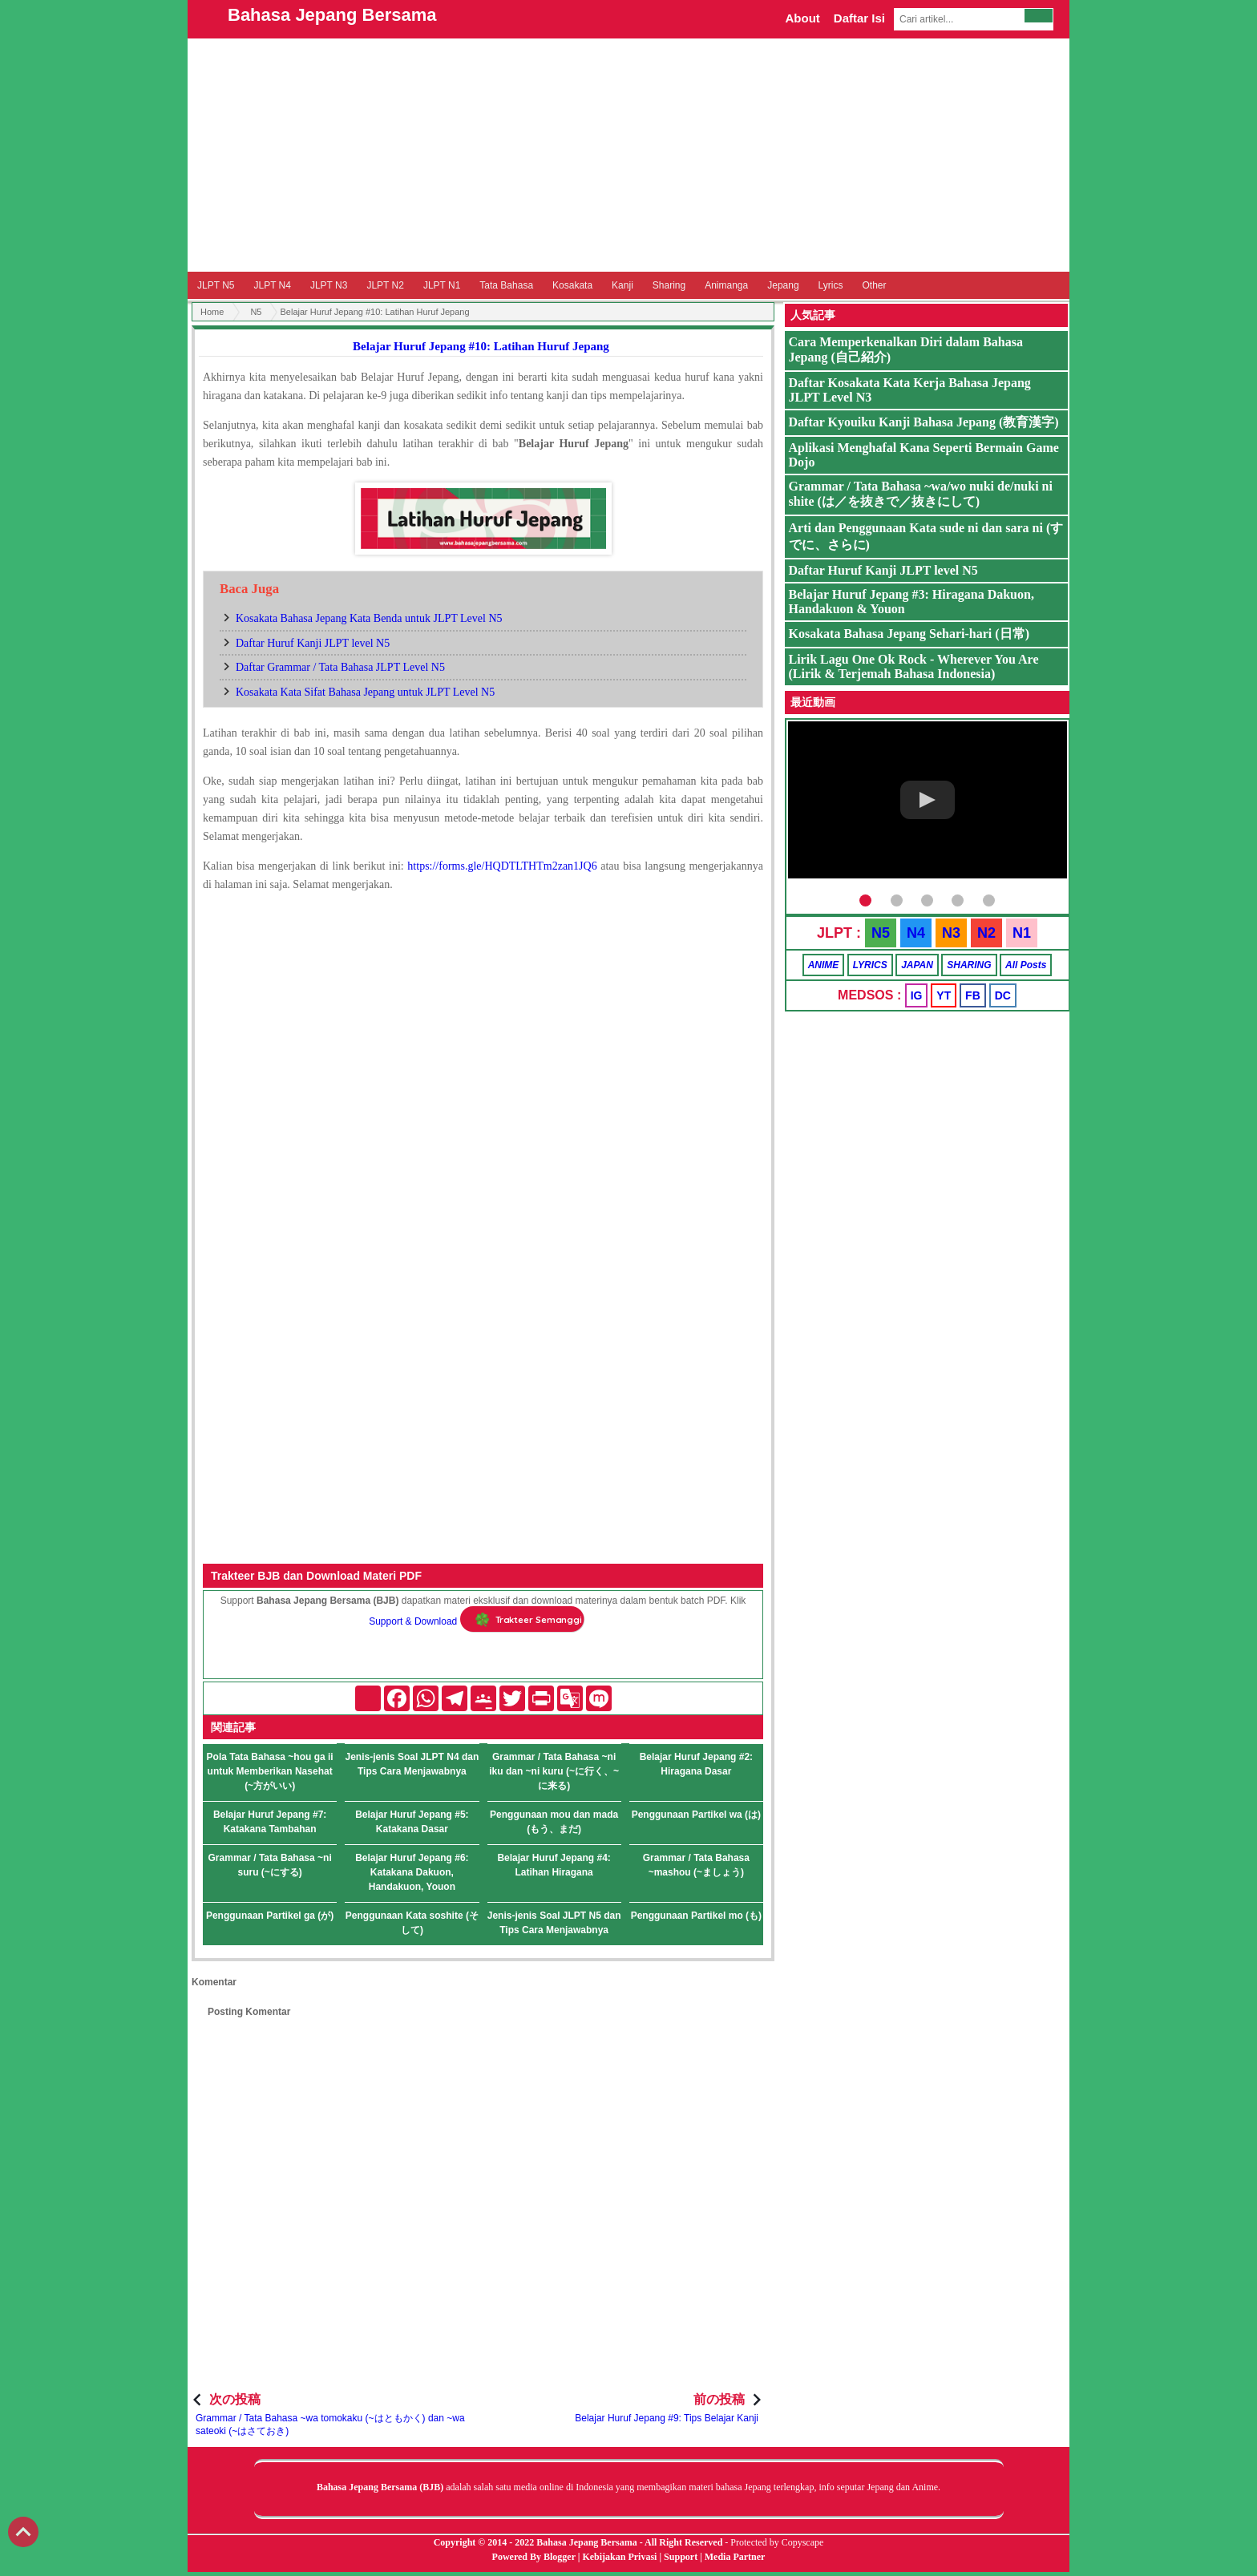  Describe the element at coordinates (669, 285) in the screenshot. I see `Sharing` at that location.